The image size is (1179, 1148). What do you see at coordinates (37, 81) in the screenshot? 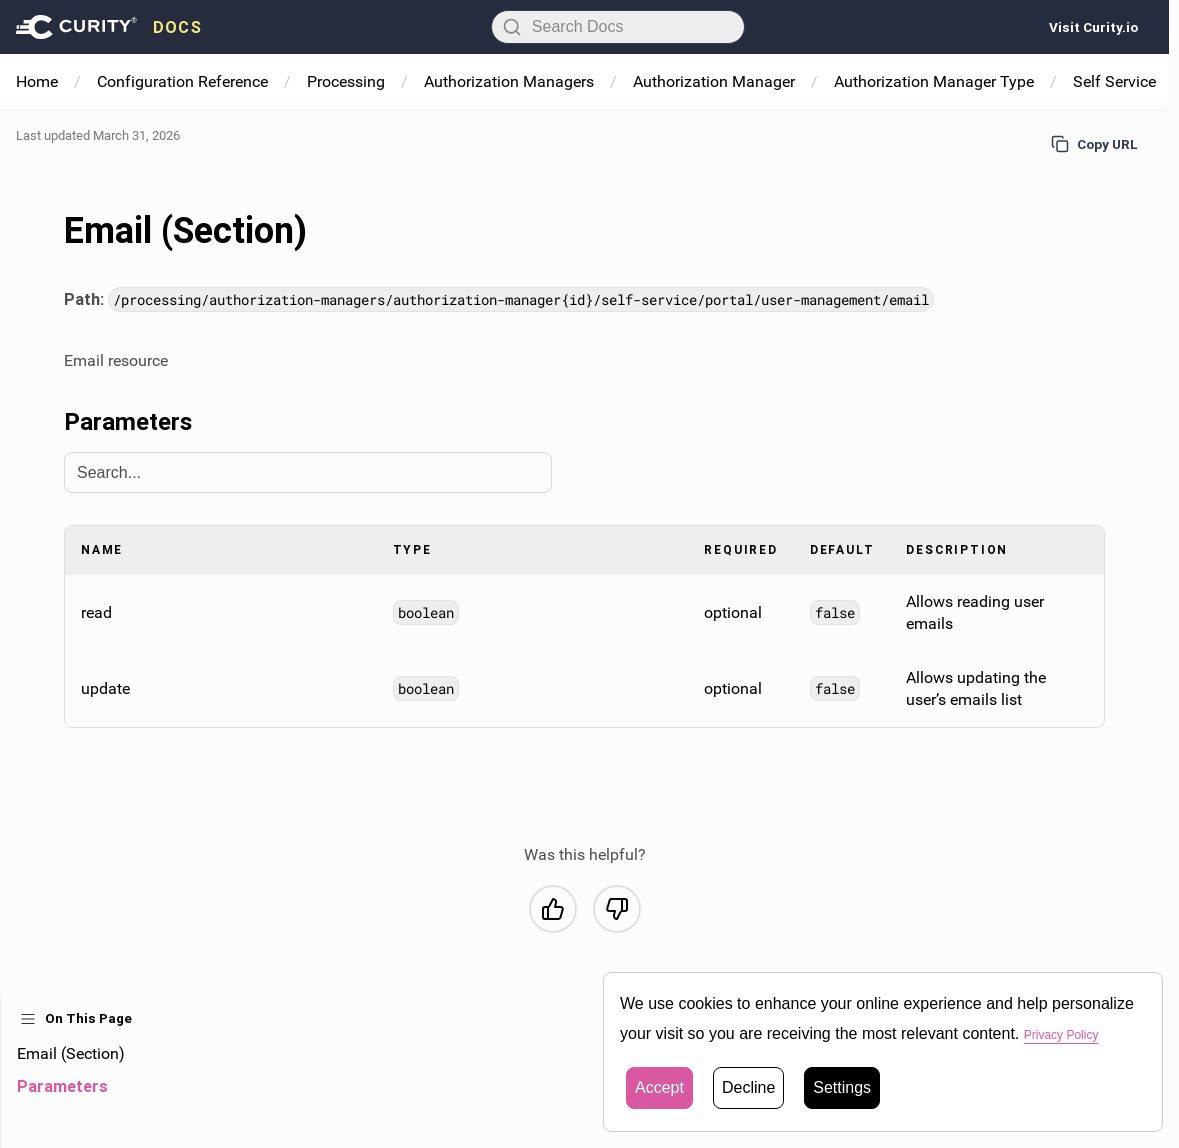
I see `Home` at bounding box center [37, 81].